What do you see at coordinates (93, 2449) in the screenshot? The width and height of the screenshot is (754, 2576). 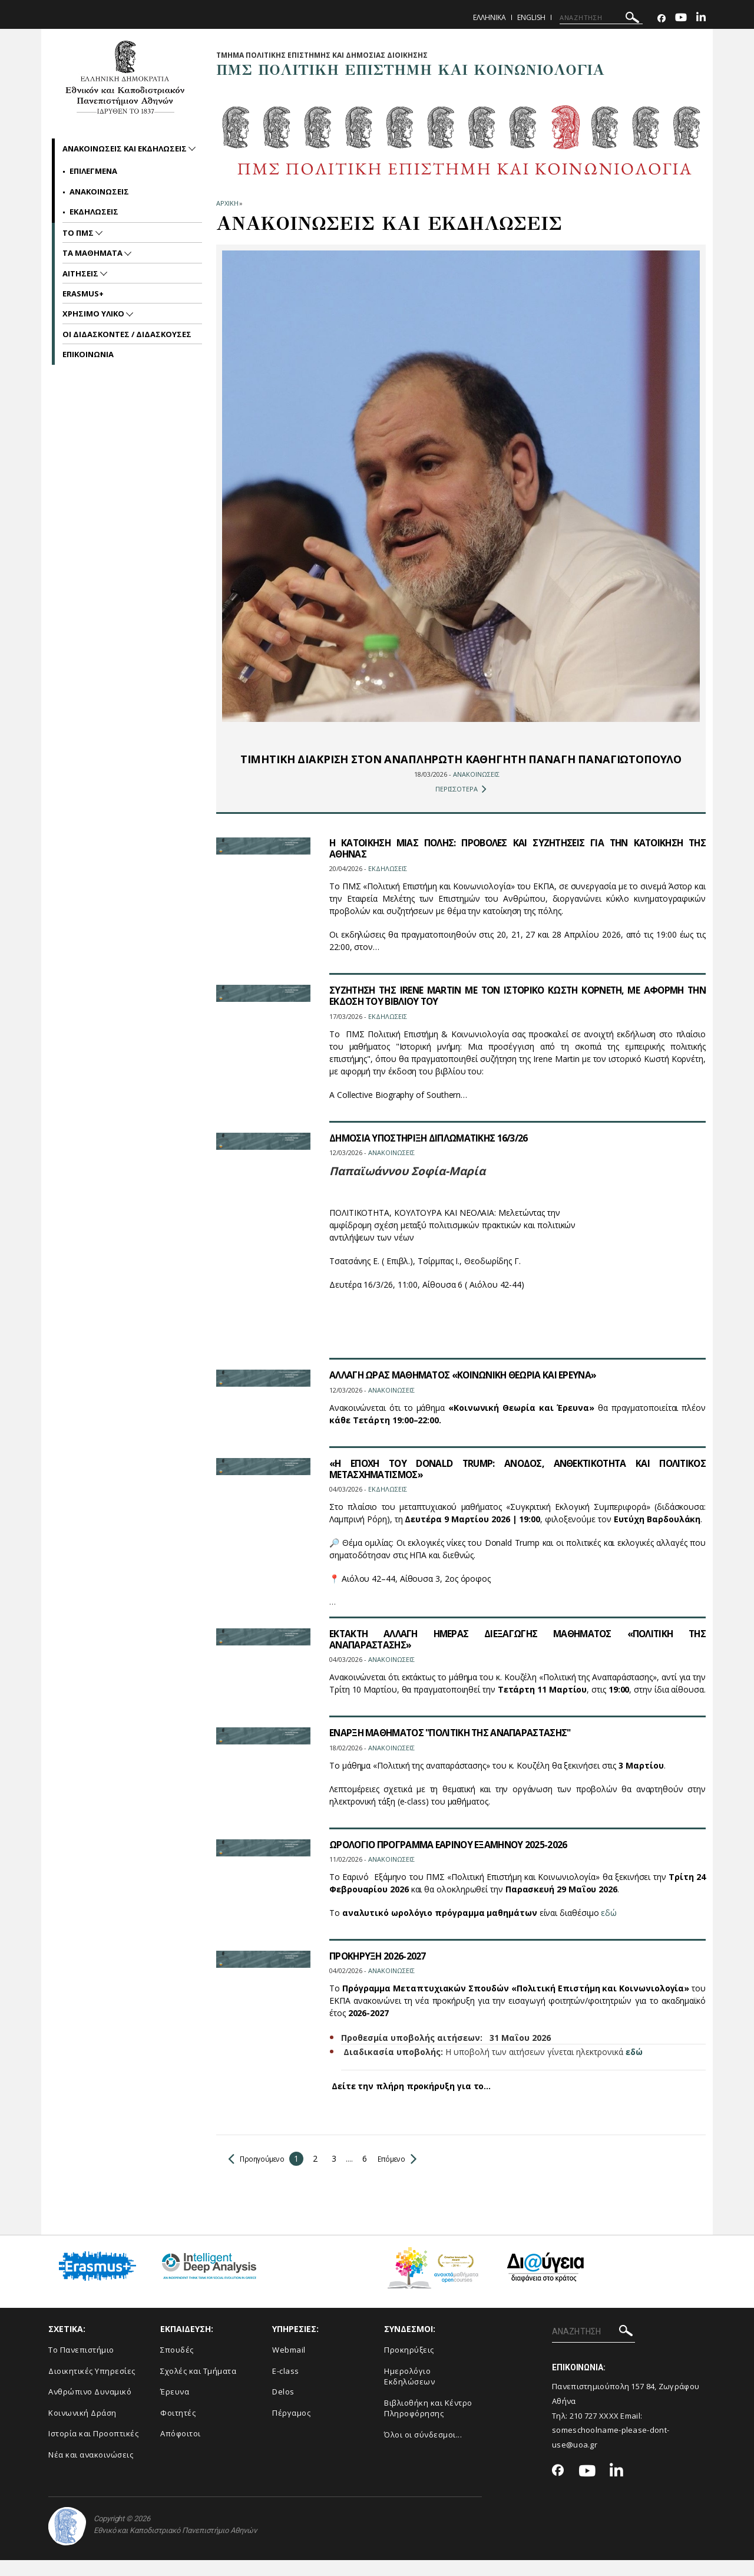 I see `Ιστορία και Προοπτικές` at bounding box center [93, 2449].